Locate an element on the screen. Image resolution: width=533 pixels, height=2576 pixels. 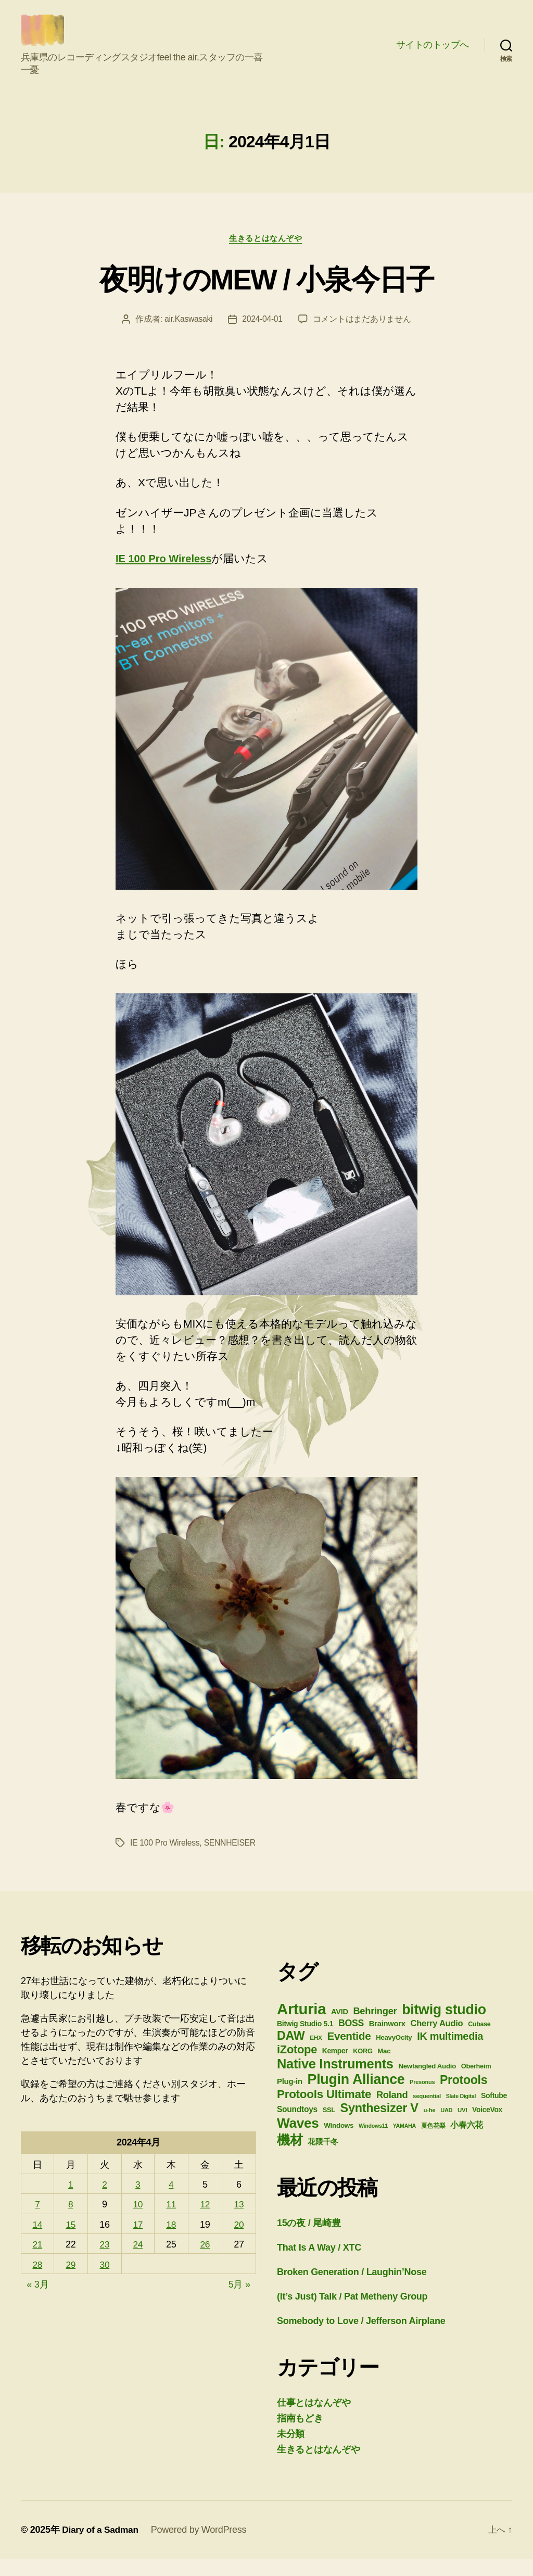
Mac [Mac (27個の項目)] is located at coordinates (383, 2068).